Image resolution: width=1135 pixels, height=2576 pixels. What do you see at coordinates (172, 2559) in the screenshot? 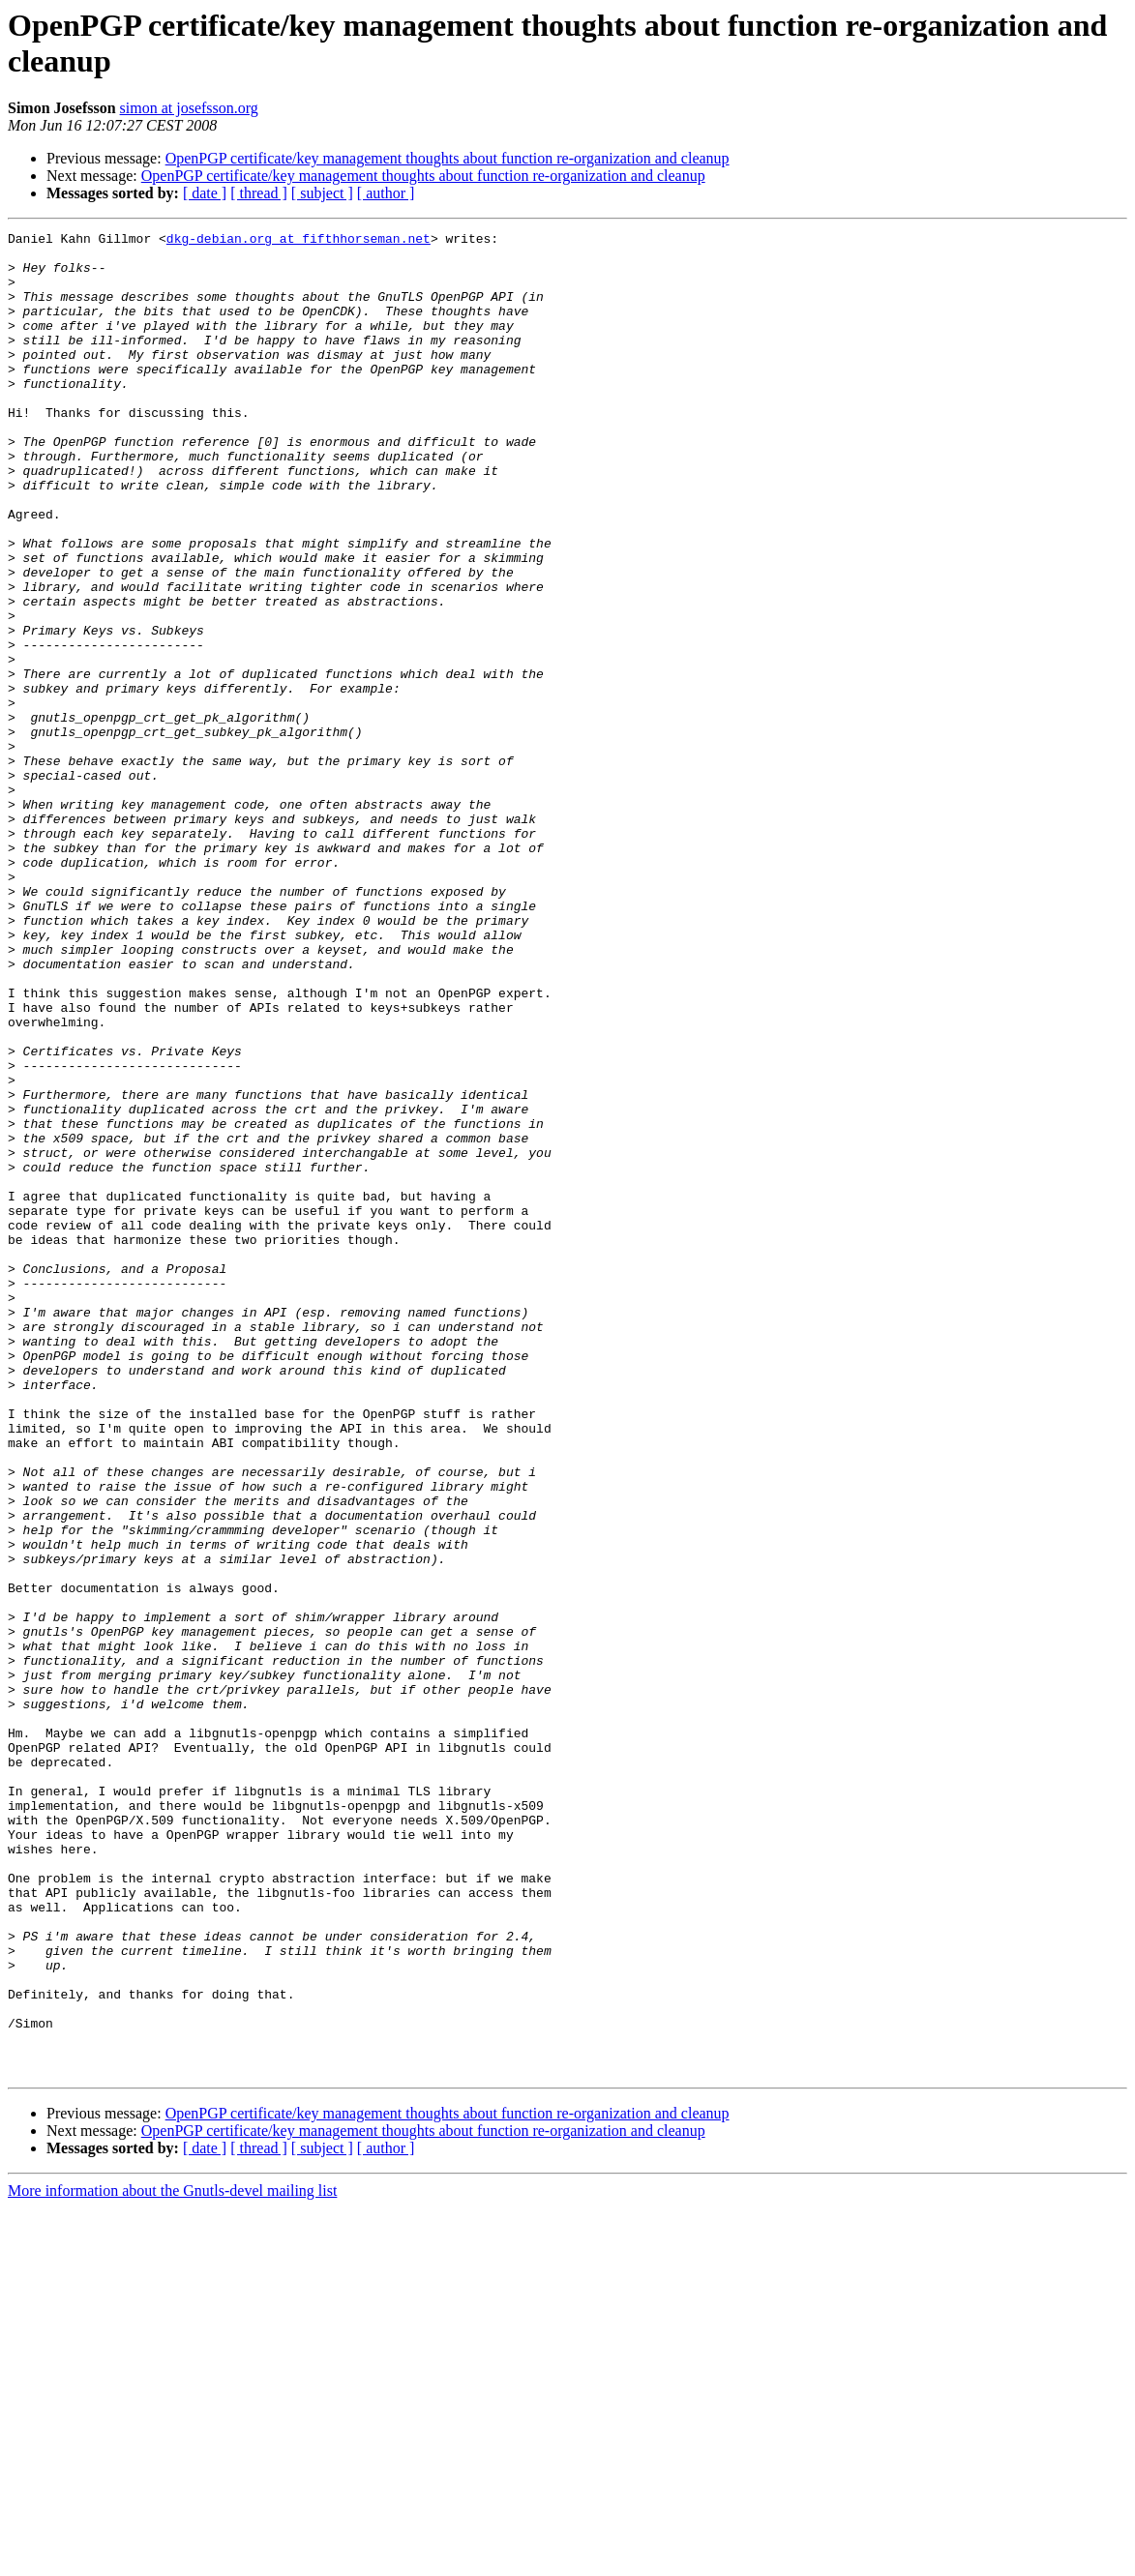
I see `More information about the Gnutls-devel mailing list` at bounding box center [172, 2559].